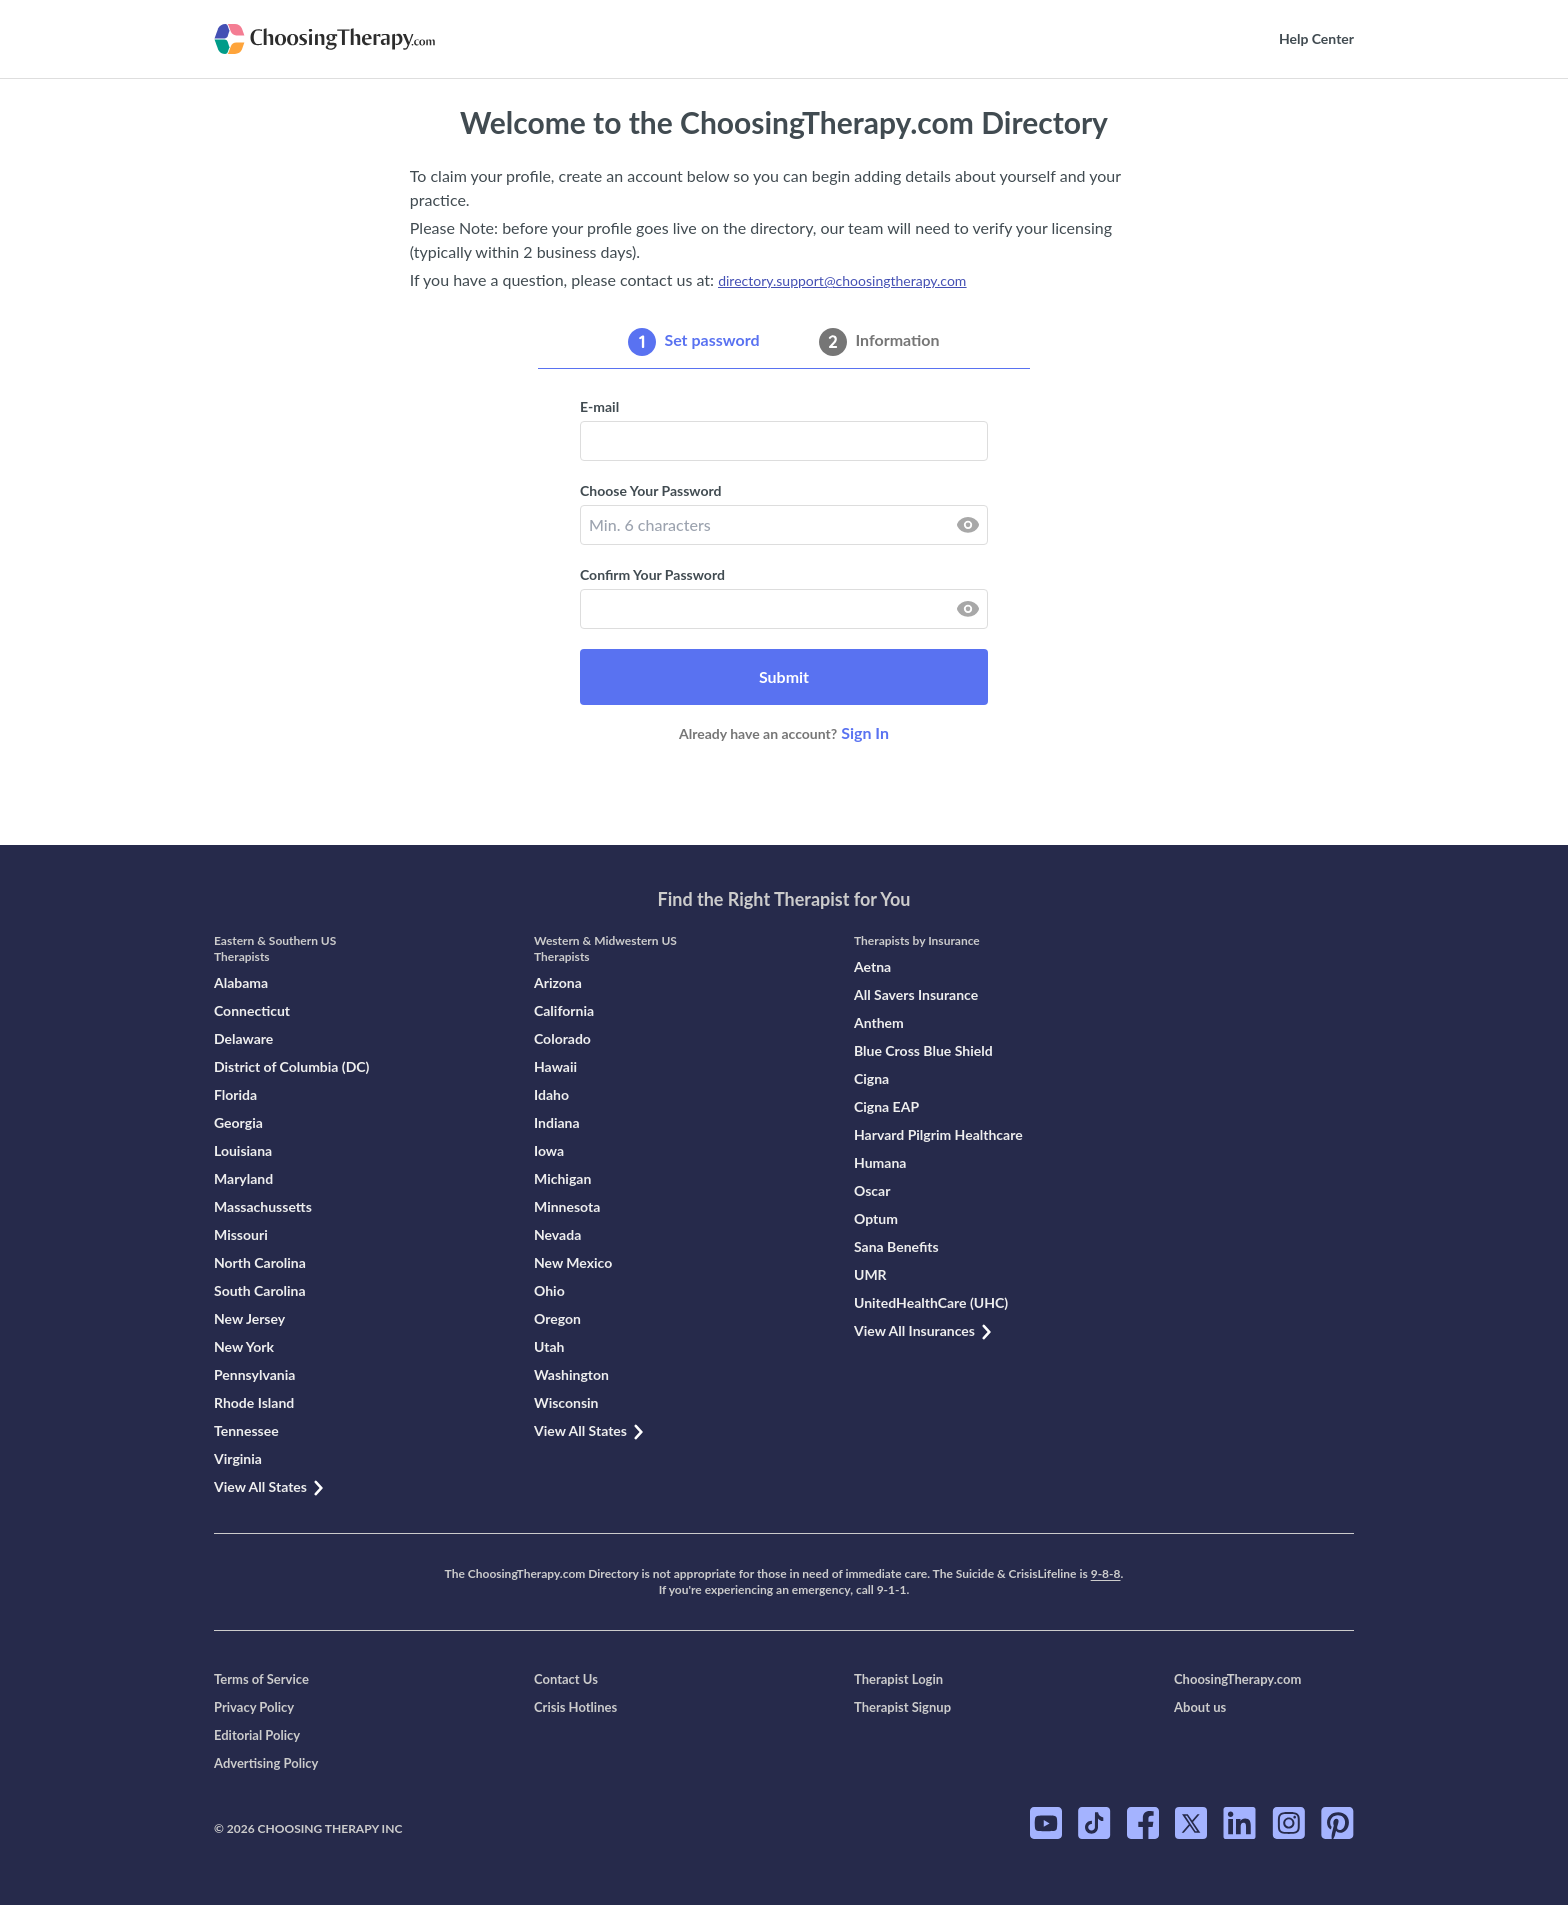  What do you see at coordinates (902, 1707) in the screenshot?
I see `Therapist Signup` at bounding box center [902, 1707].